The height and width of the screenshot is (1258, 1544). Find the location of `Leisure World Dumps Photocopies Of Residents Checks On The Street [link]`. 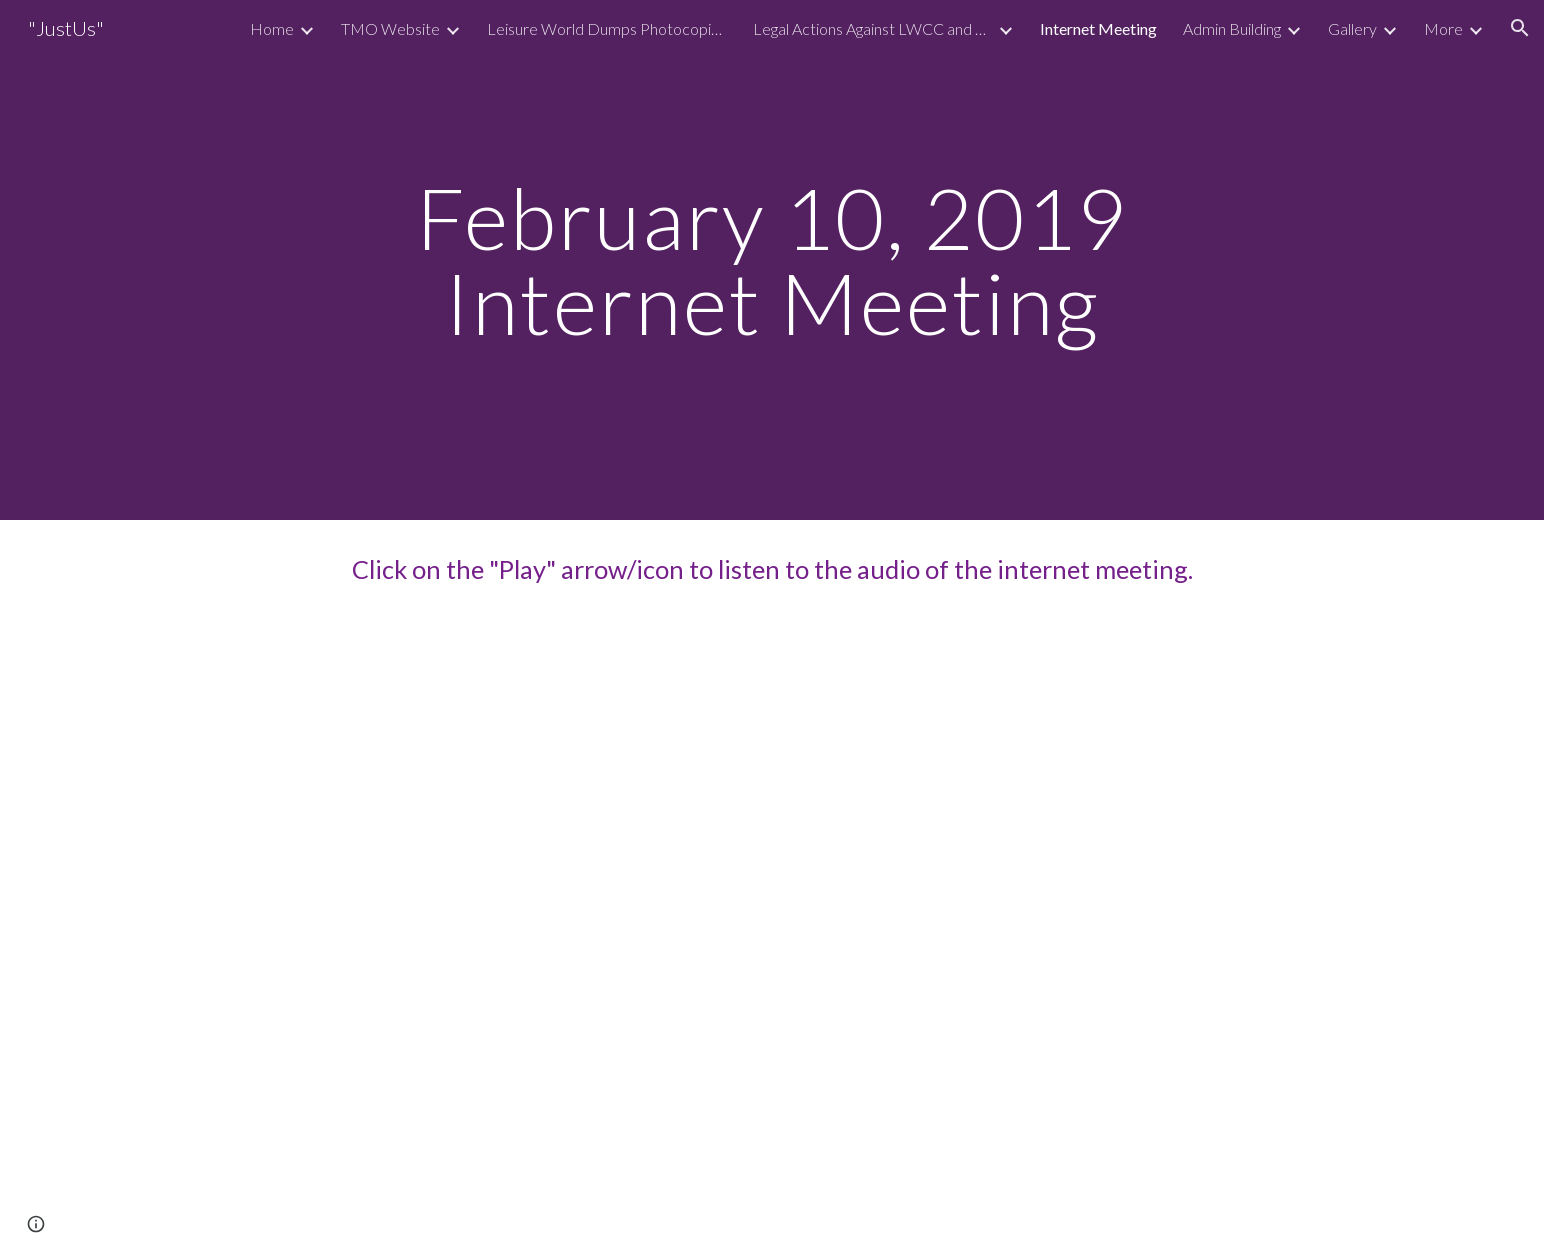

Leisure World Dumps Photocopies Of Residents Checks On The Street [link] is located at coordinates (607, 28).